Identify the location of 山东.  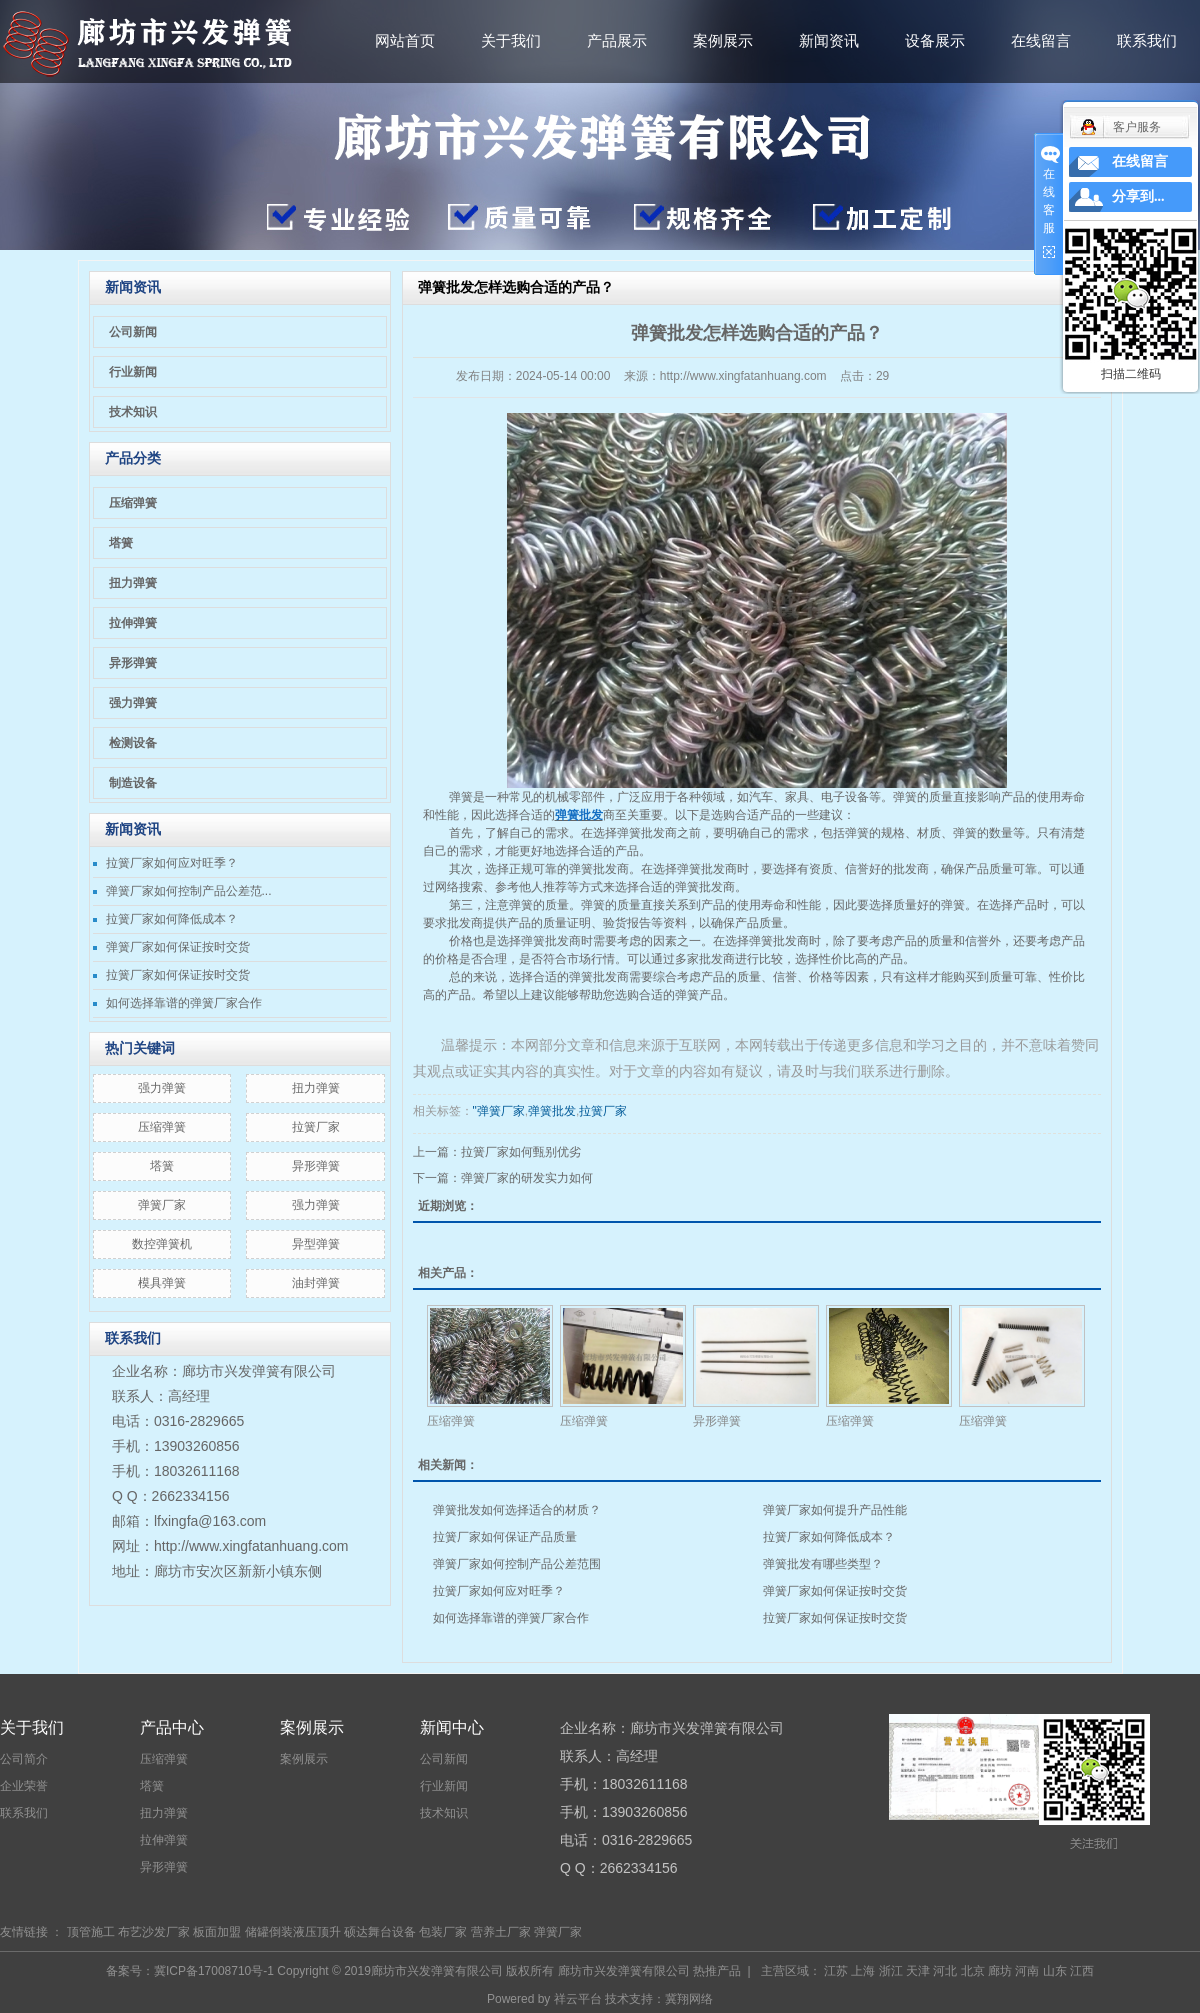
(1055, 1971).